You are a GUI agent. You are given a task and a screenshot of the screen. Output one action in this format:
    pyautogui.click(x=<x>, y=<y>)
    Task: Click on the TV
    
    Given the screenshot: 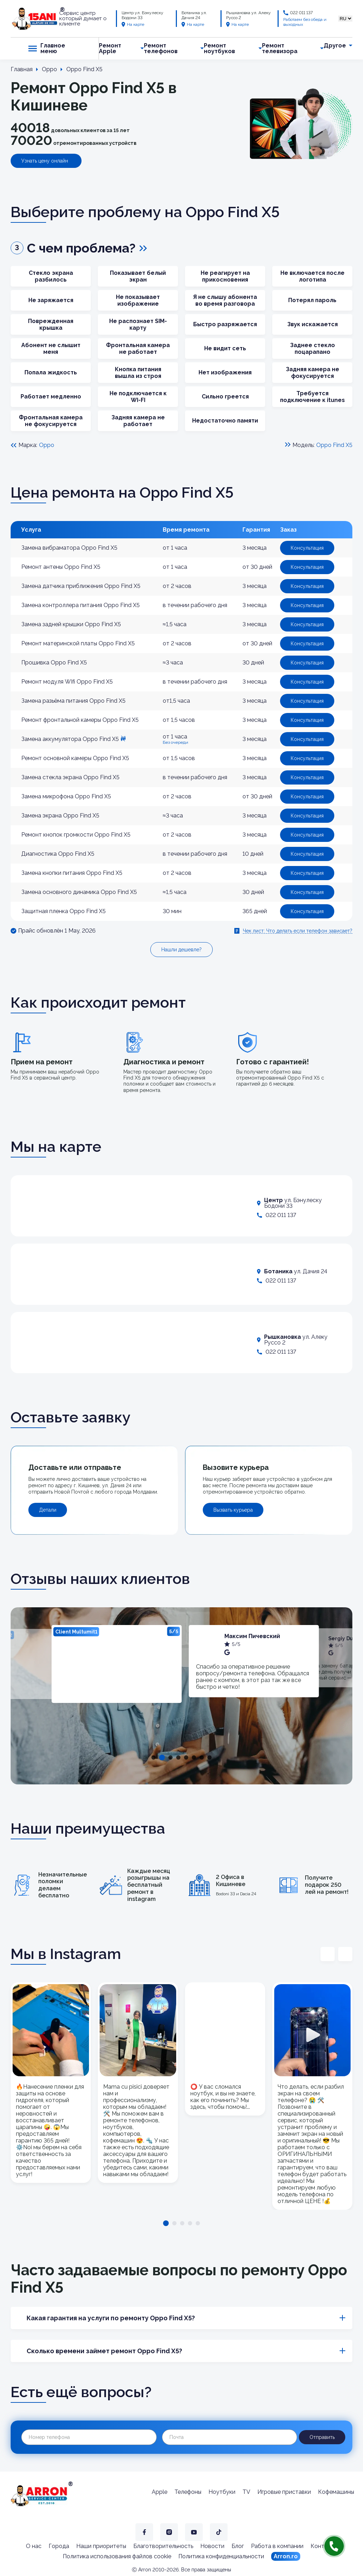 What is the action you would take?
    pyautogui.click(x=246, y=2492)
    